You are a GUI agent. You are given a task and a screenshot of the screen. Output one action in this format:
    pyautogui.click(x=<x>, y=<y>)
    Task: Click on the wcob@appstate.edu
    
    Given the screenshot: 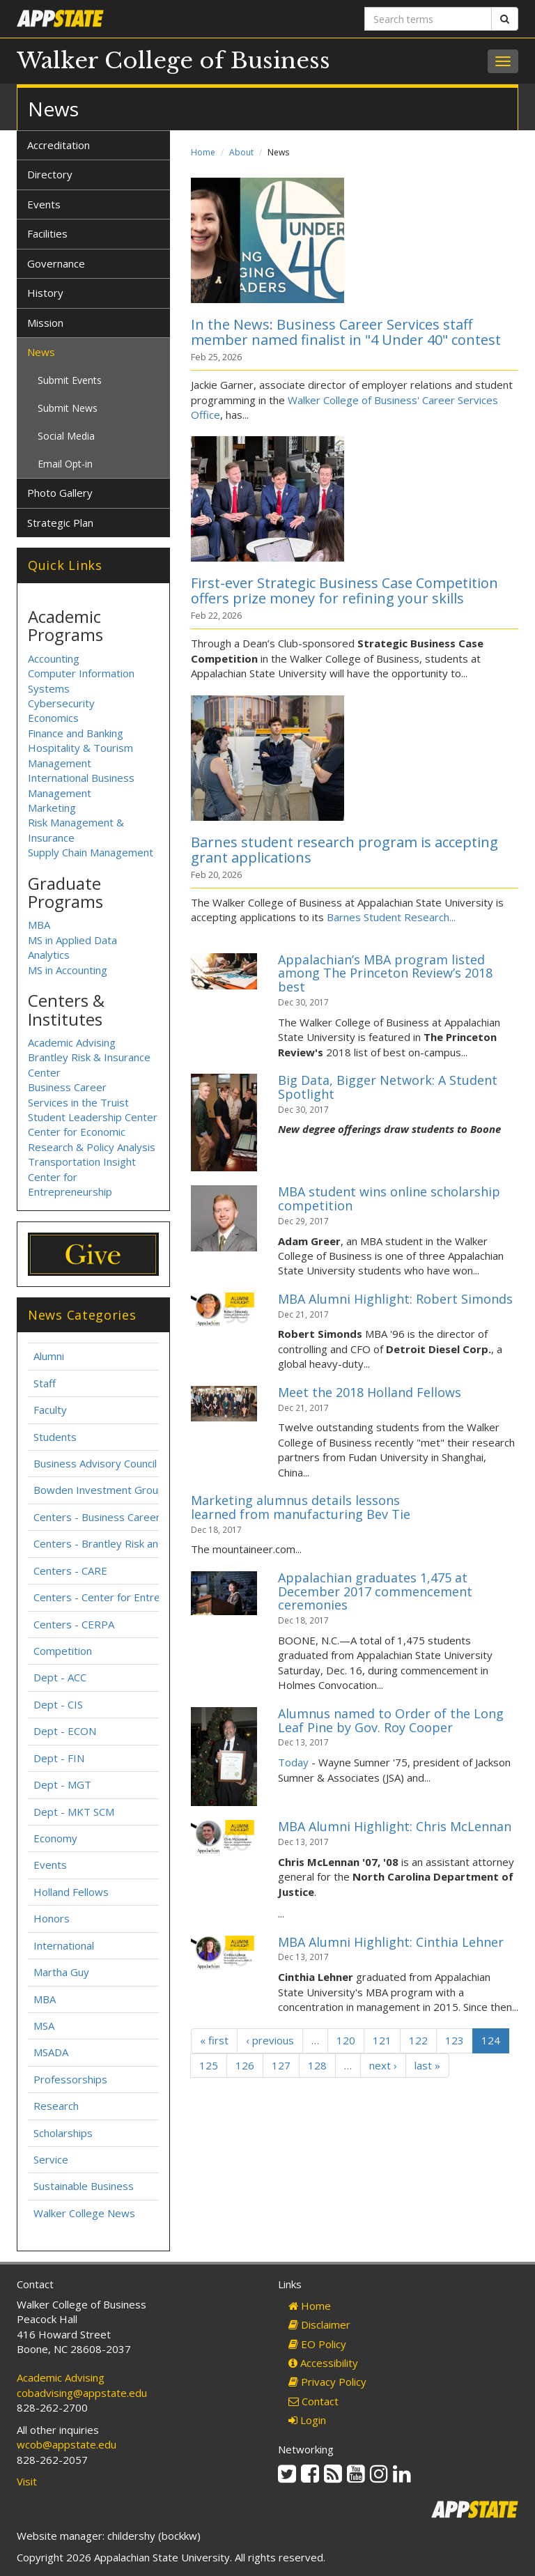 What is the action you would take?
    pyautogui.click(x=66, y=2444)
    